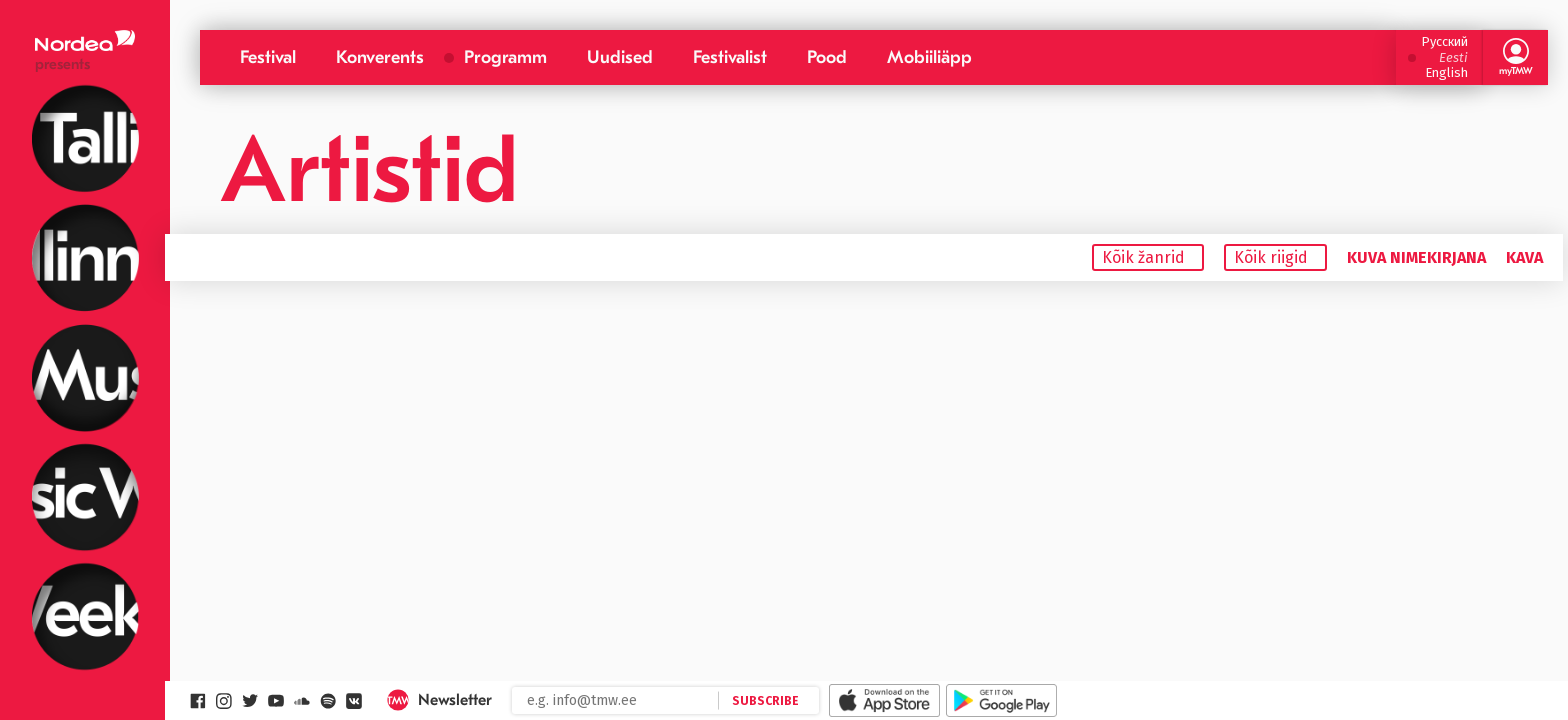 The image size is (1568, 720). Describe the element at coordinates (505, 57) in the screenshot. I see `Programm` at that location.